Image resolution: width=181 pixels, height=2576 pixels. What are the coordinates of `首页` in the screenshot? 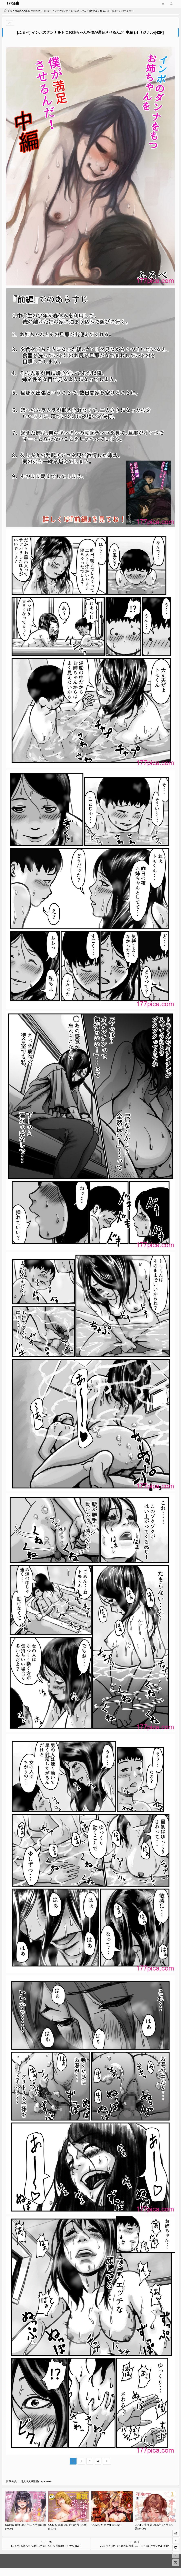 It's located at (8, 10).